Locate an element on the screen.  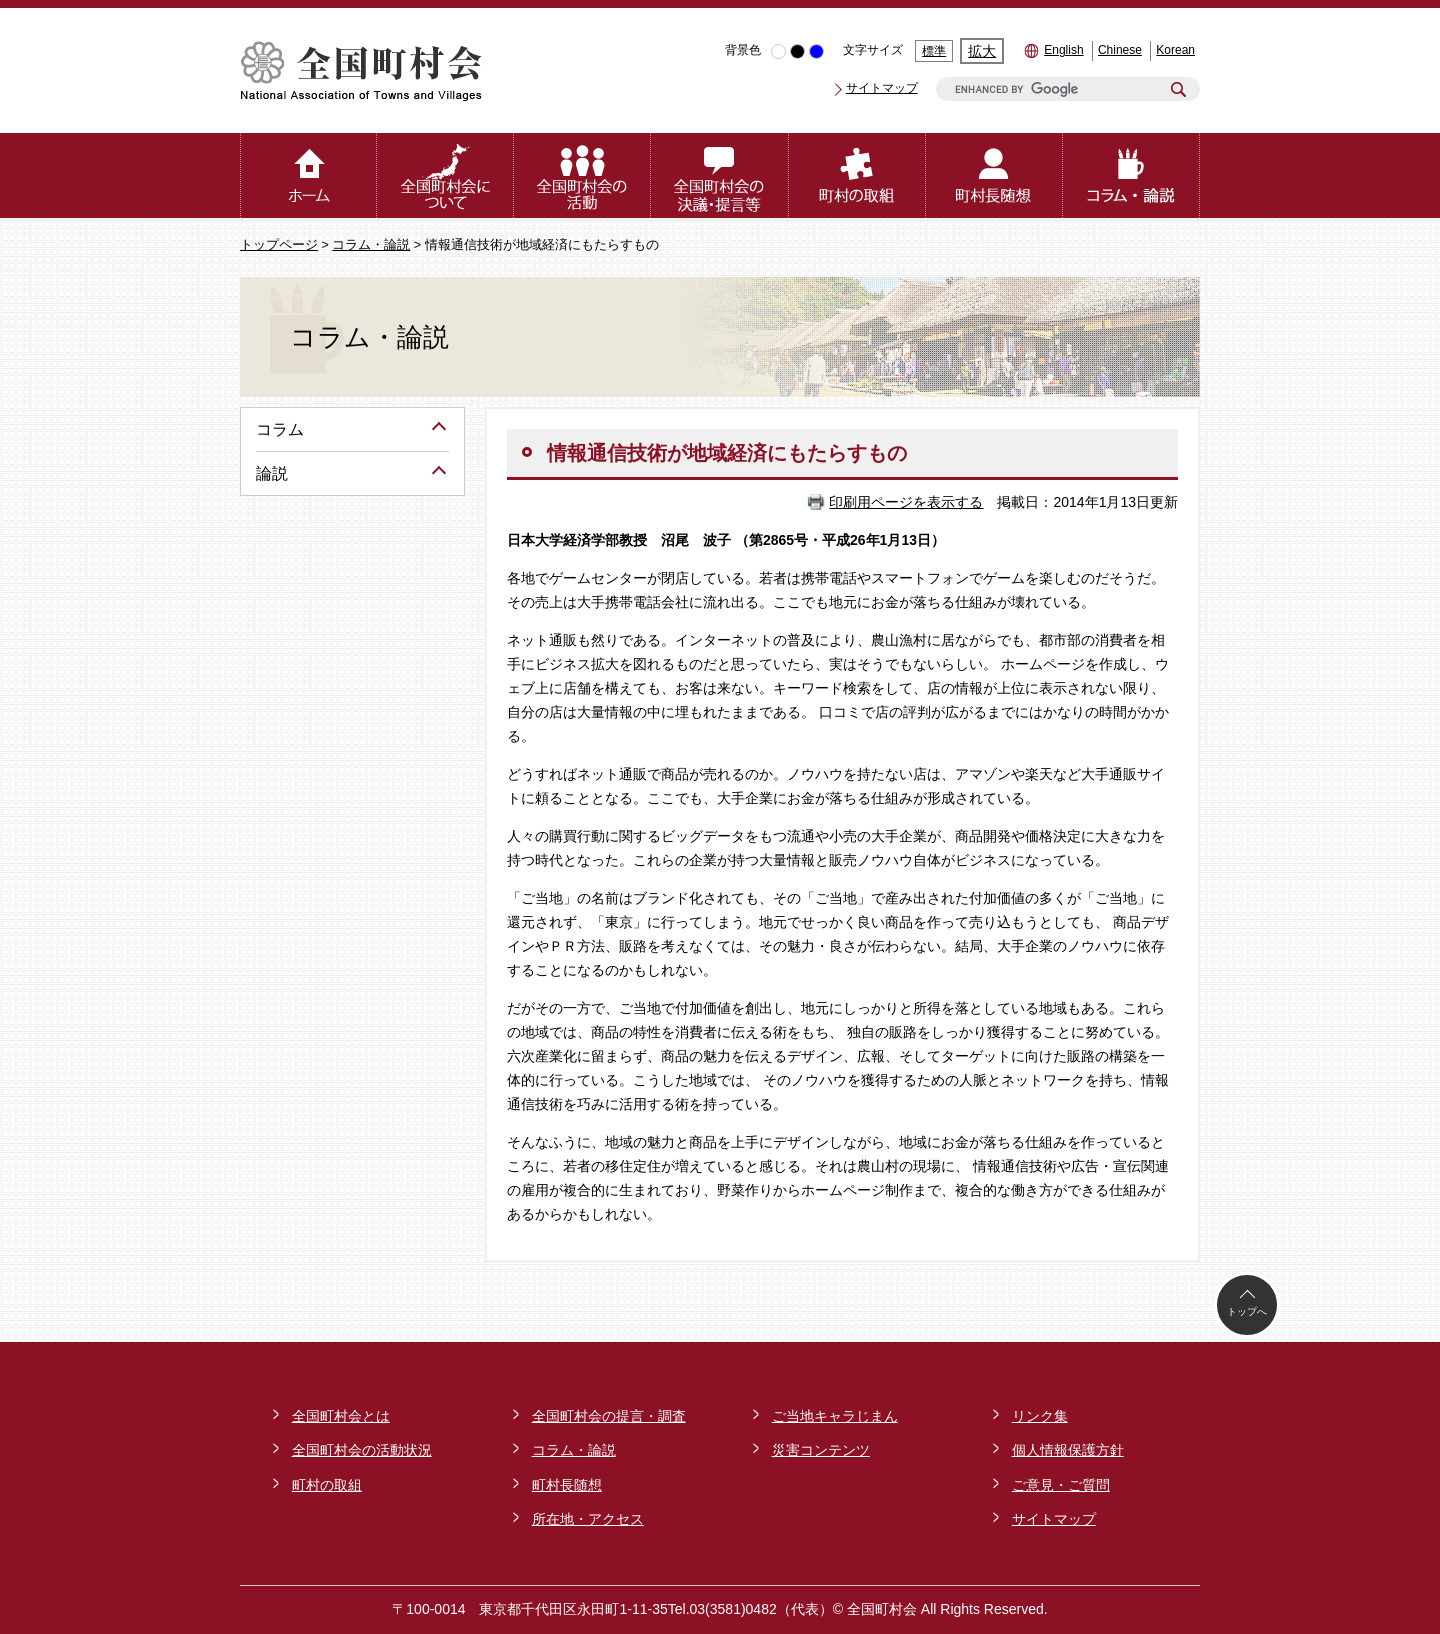
個人情報保護方針 is located at coordinates (1068, 1450).